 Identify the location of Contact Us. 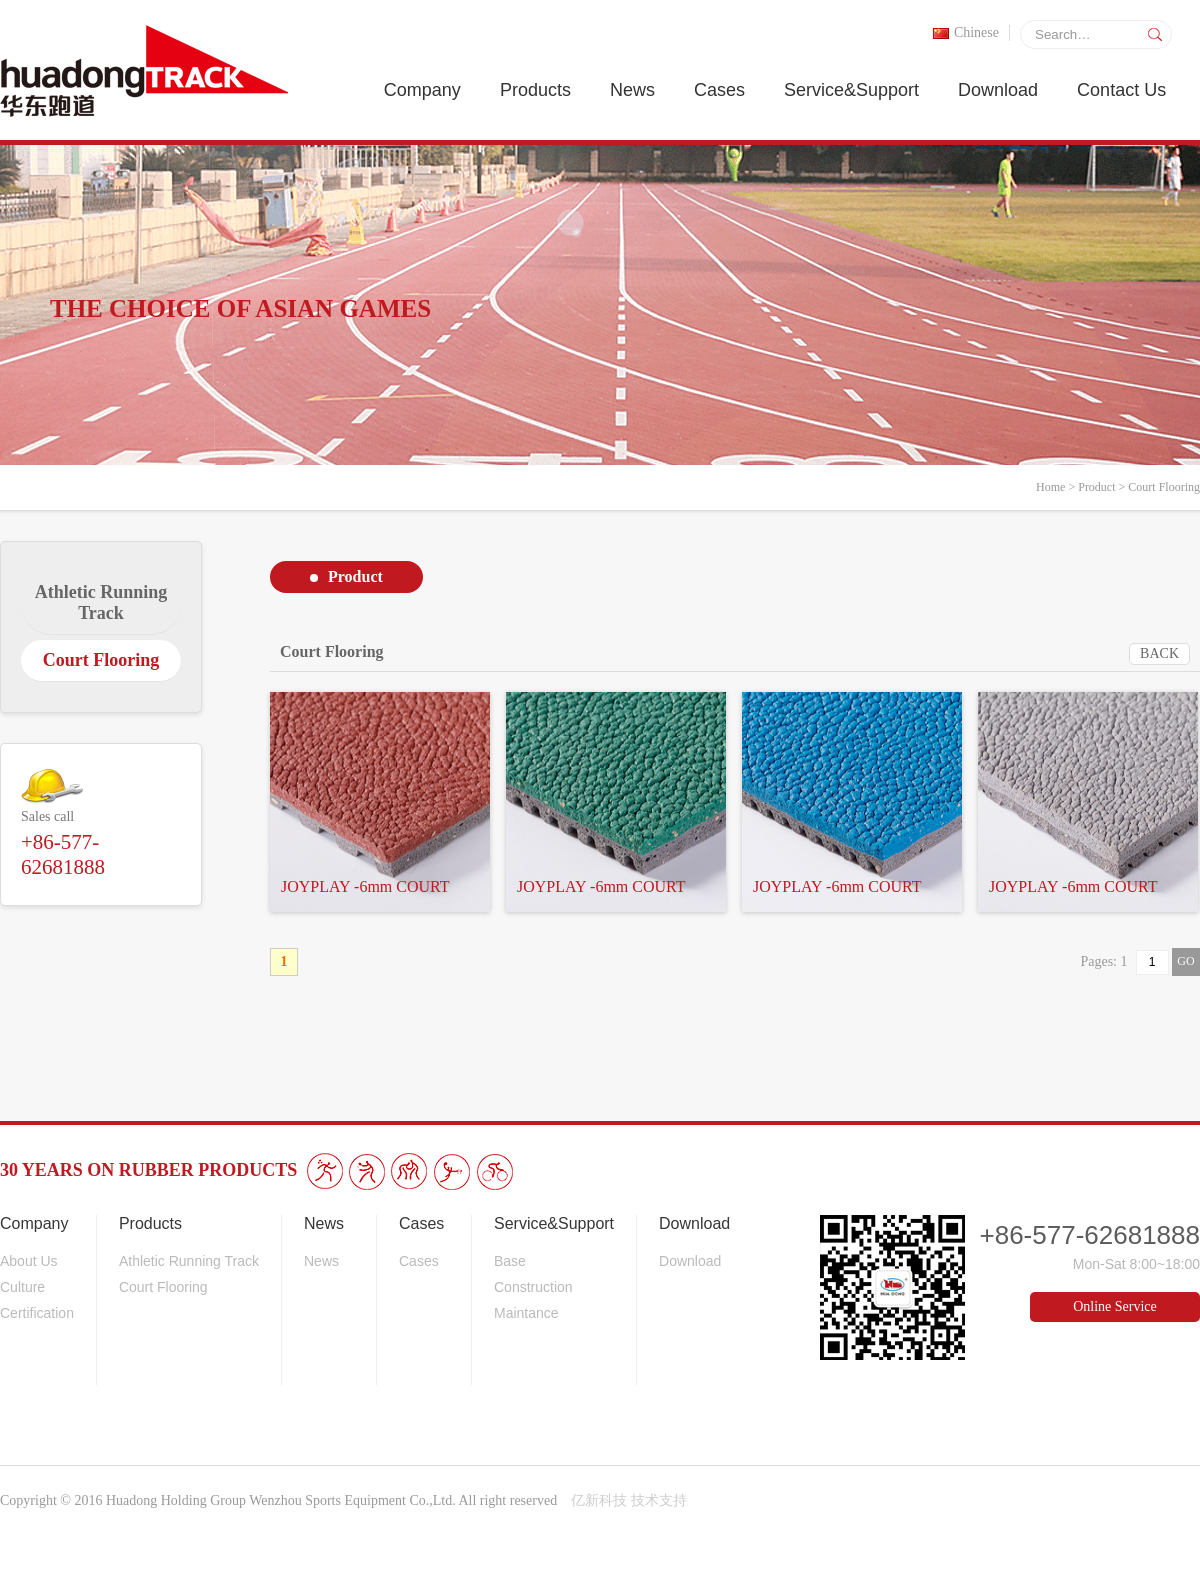
(1121, 90).